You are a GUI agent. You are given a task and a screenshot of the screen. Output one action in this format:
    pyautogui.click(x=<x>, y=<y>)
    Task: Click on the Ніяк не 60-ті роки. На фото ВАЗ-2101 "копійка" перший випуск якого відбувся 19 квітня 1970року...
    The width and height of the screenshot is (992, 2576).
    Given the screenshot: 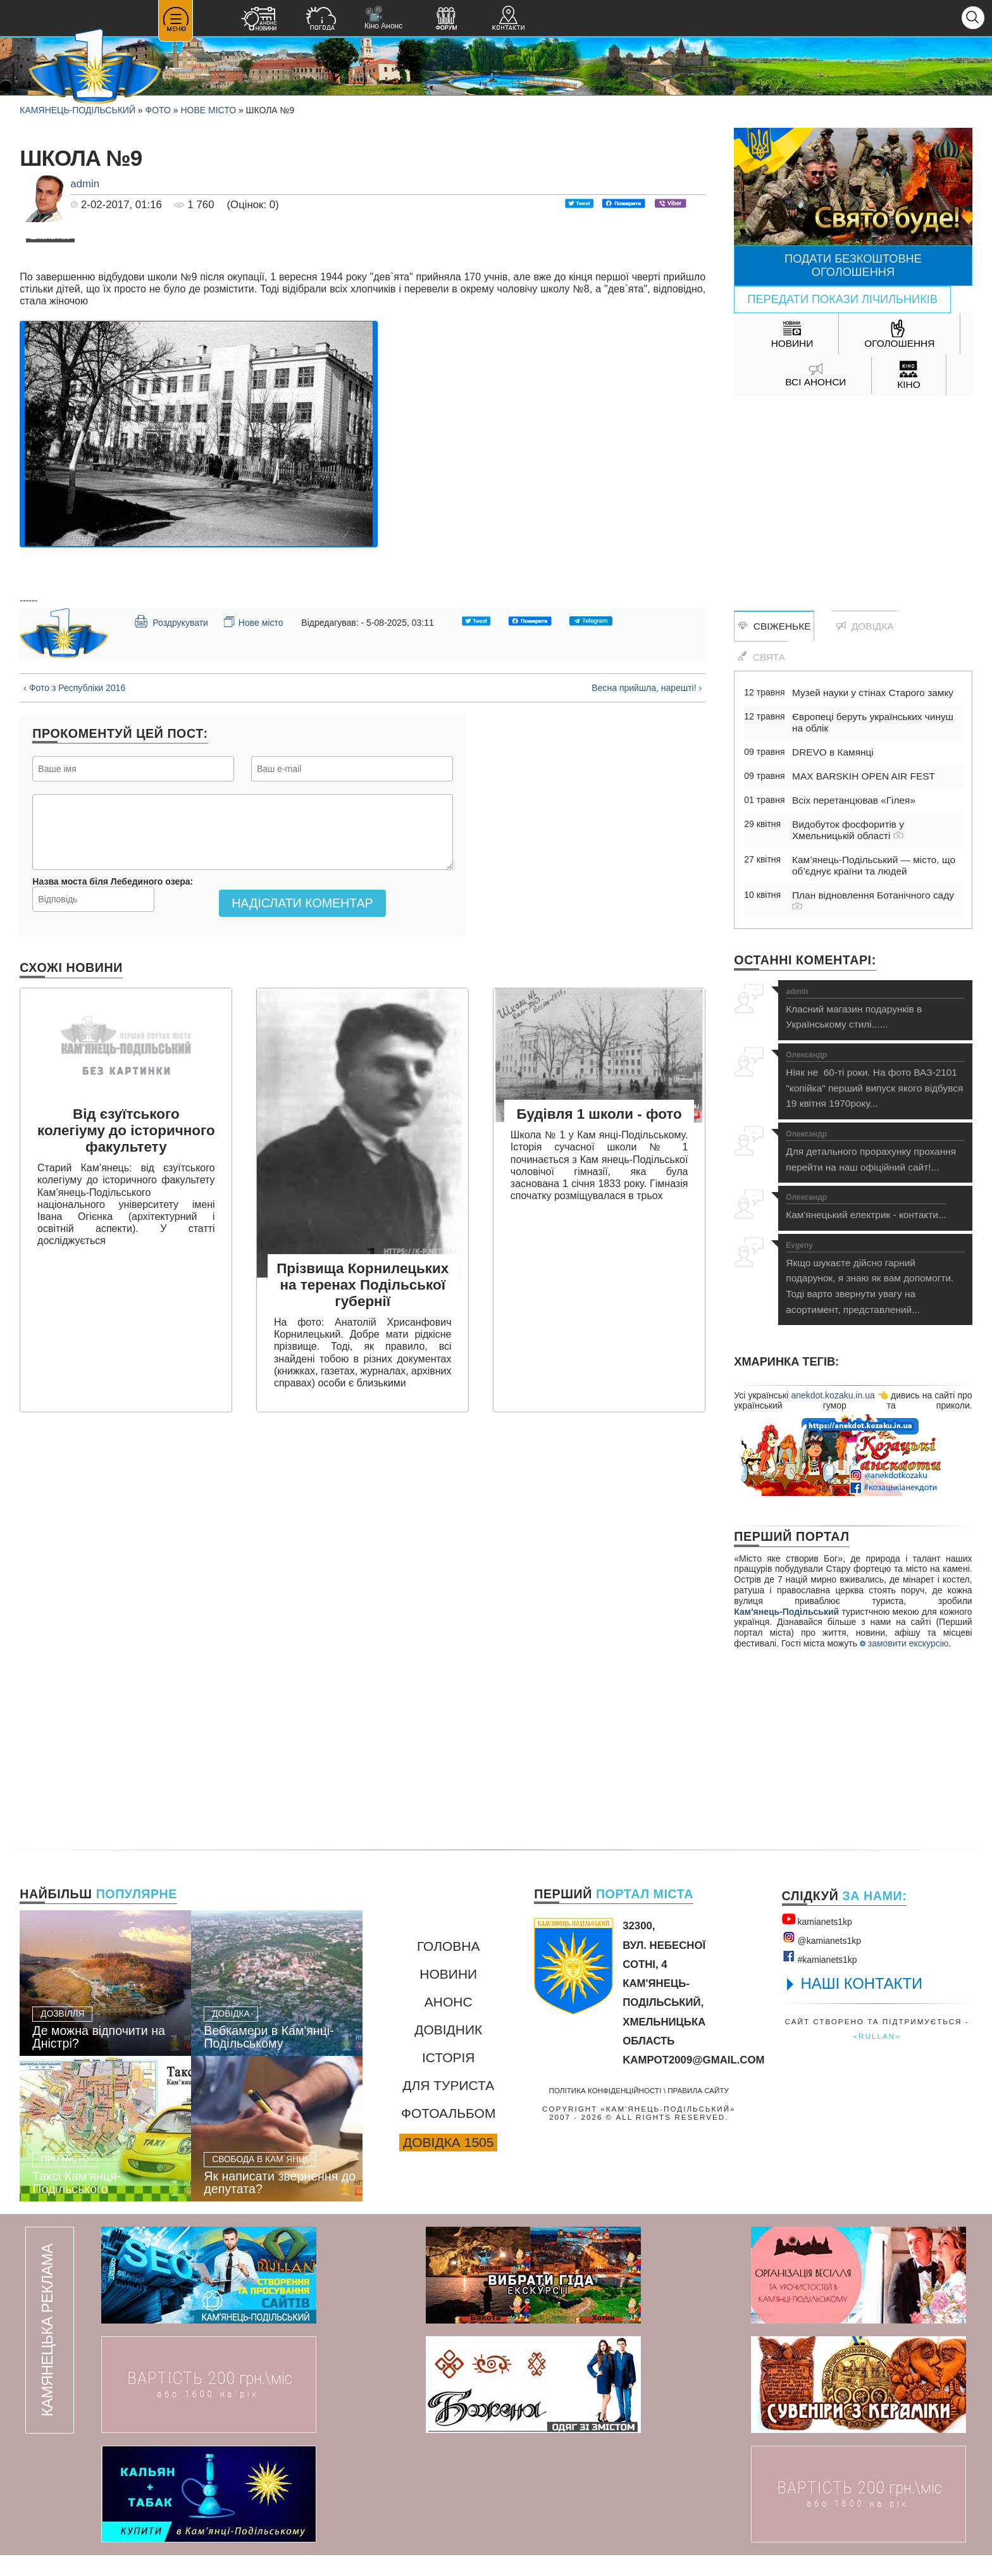 What is the action you would take?
    pyautogui.click(x=875, y=1080)
    